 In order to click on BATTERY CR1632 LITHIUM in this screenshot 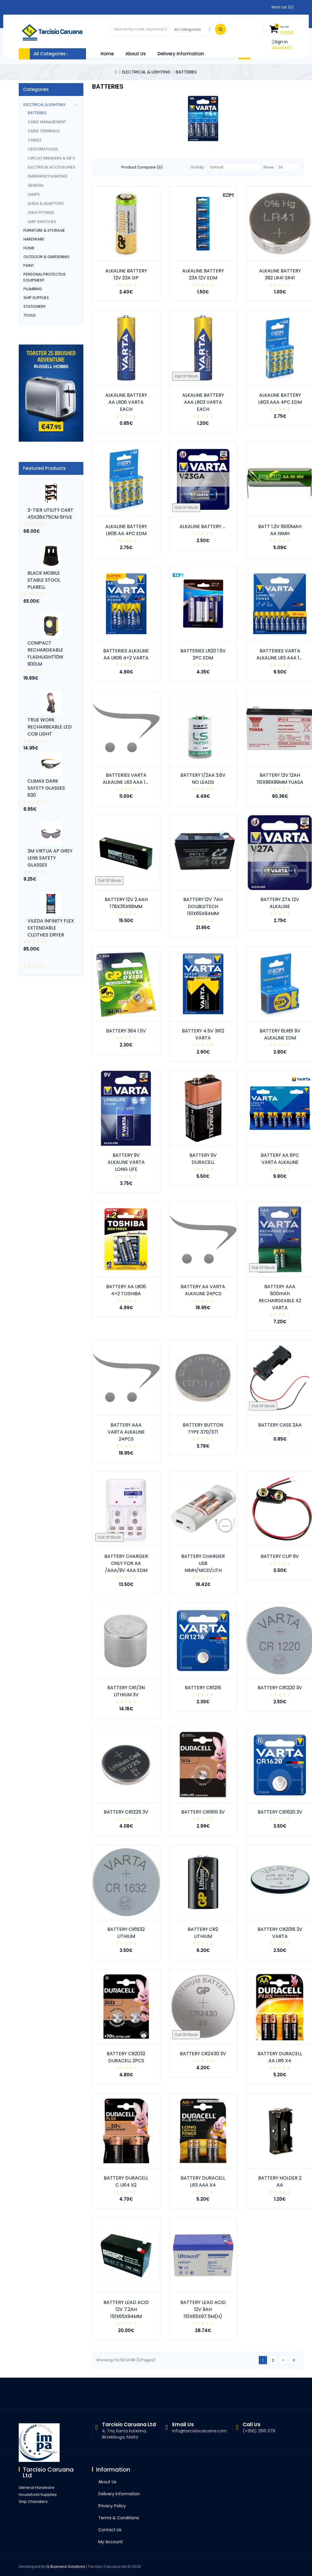, I will do `click(126, 1933)`.